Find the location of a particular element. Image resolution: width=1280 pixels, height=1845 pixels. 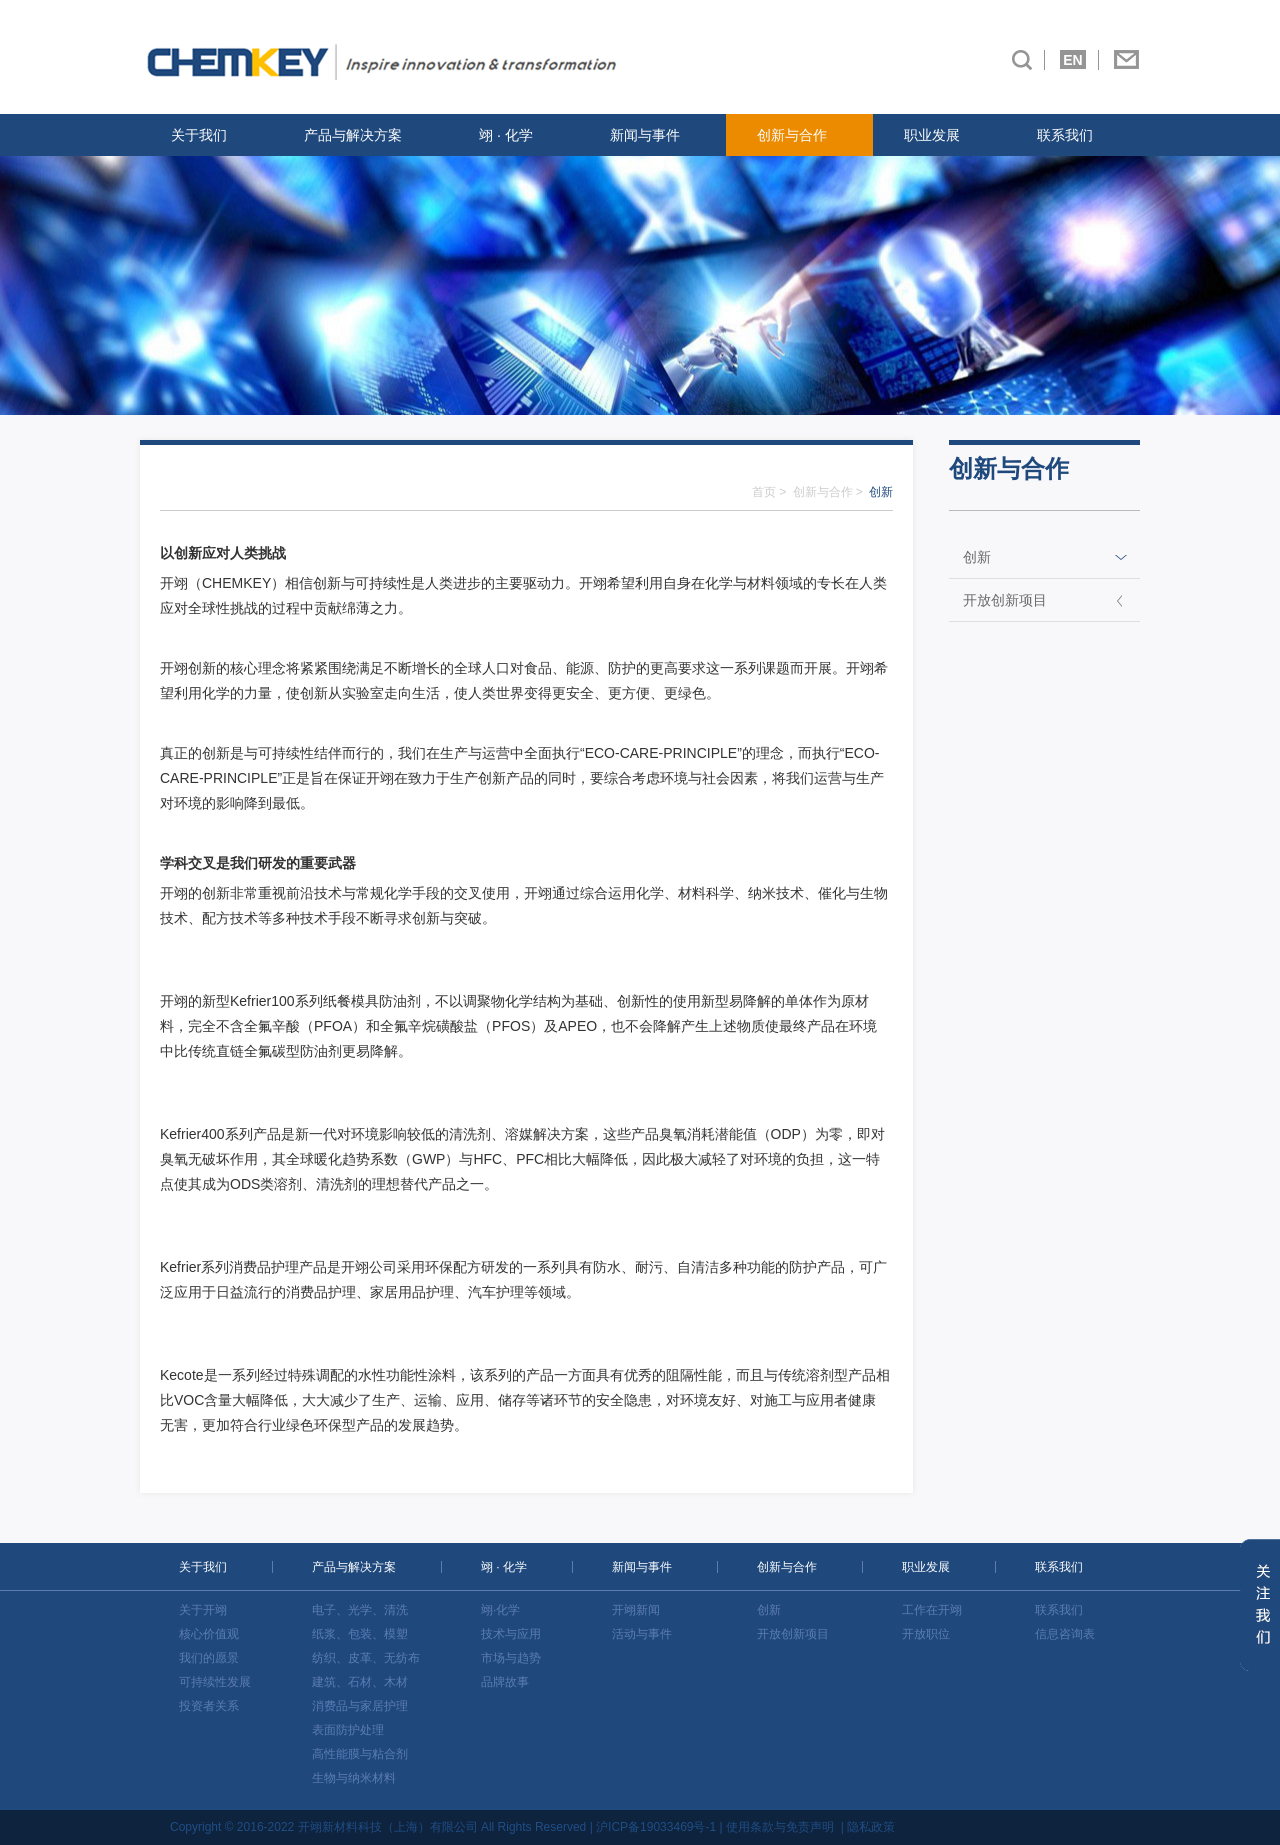

开放职位 is located at coordinates (926, 1634).